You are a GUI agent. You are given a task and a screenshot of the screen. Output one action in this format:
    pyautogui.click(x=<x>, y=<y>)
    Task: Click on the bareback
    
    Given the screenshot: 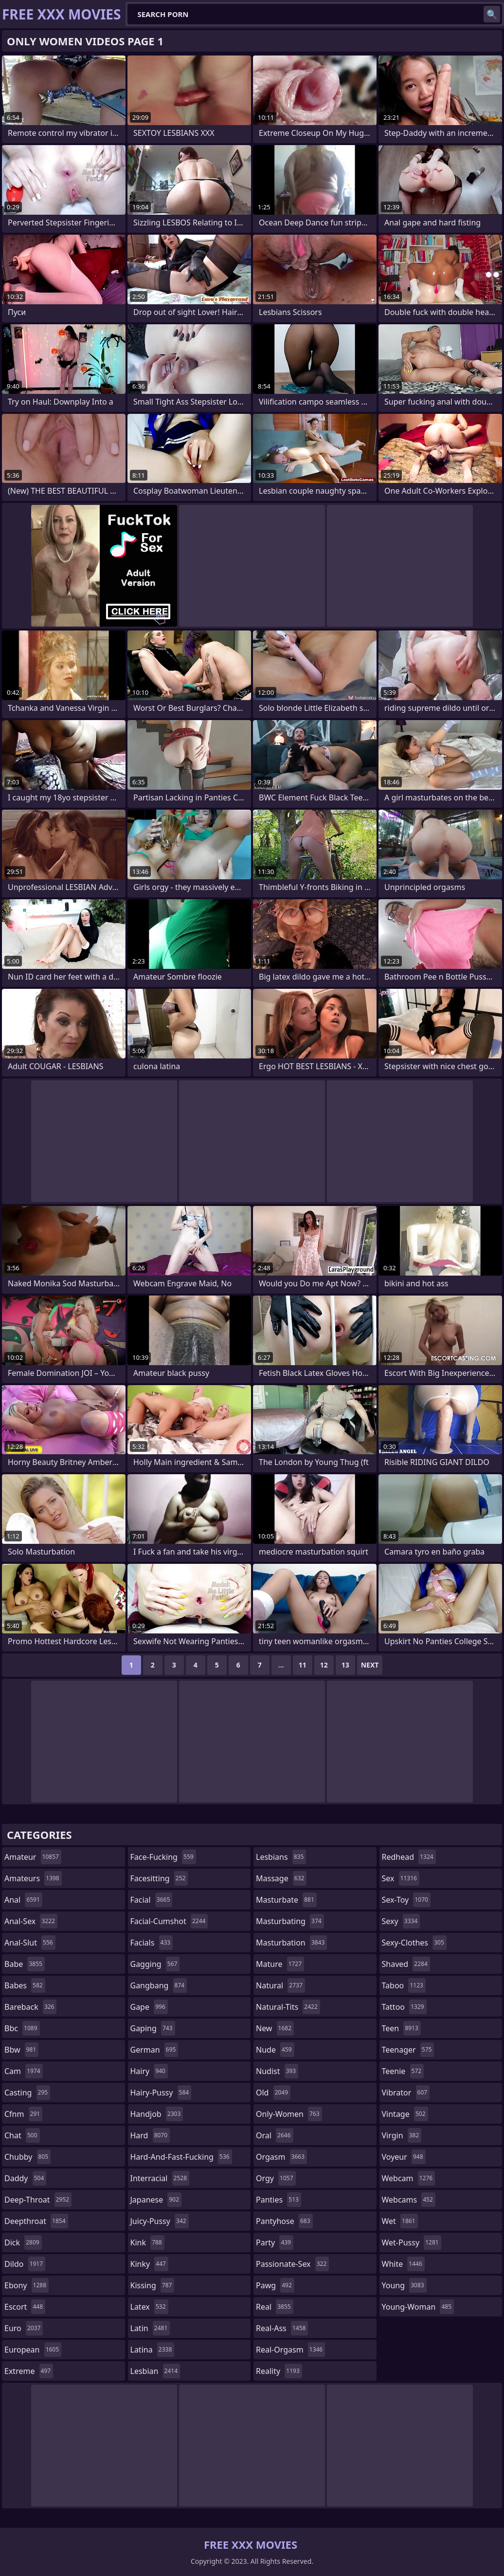 What is the action you would take?
    pyautogui.click(x=30, y=2007)
    